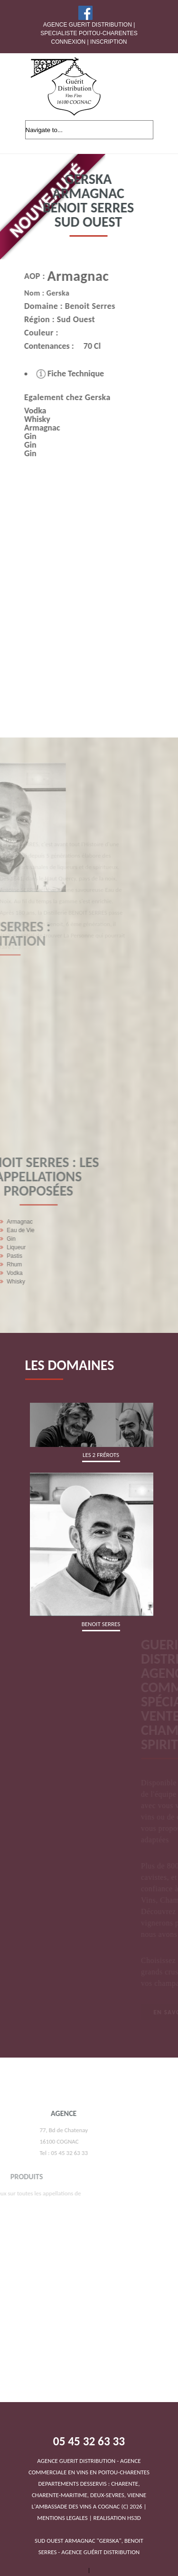 Image resolution: width=178 pixels, height=2576 pixels. I want to click on Vodka, so click(22, 410).